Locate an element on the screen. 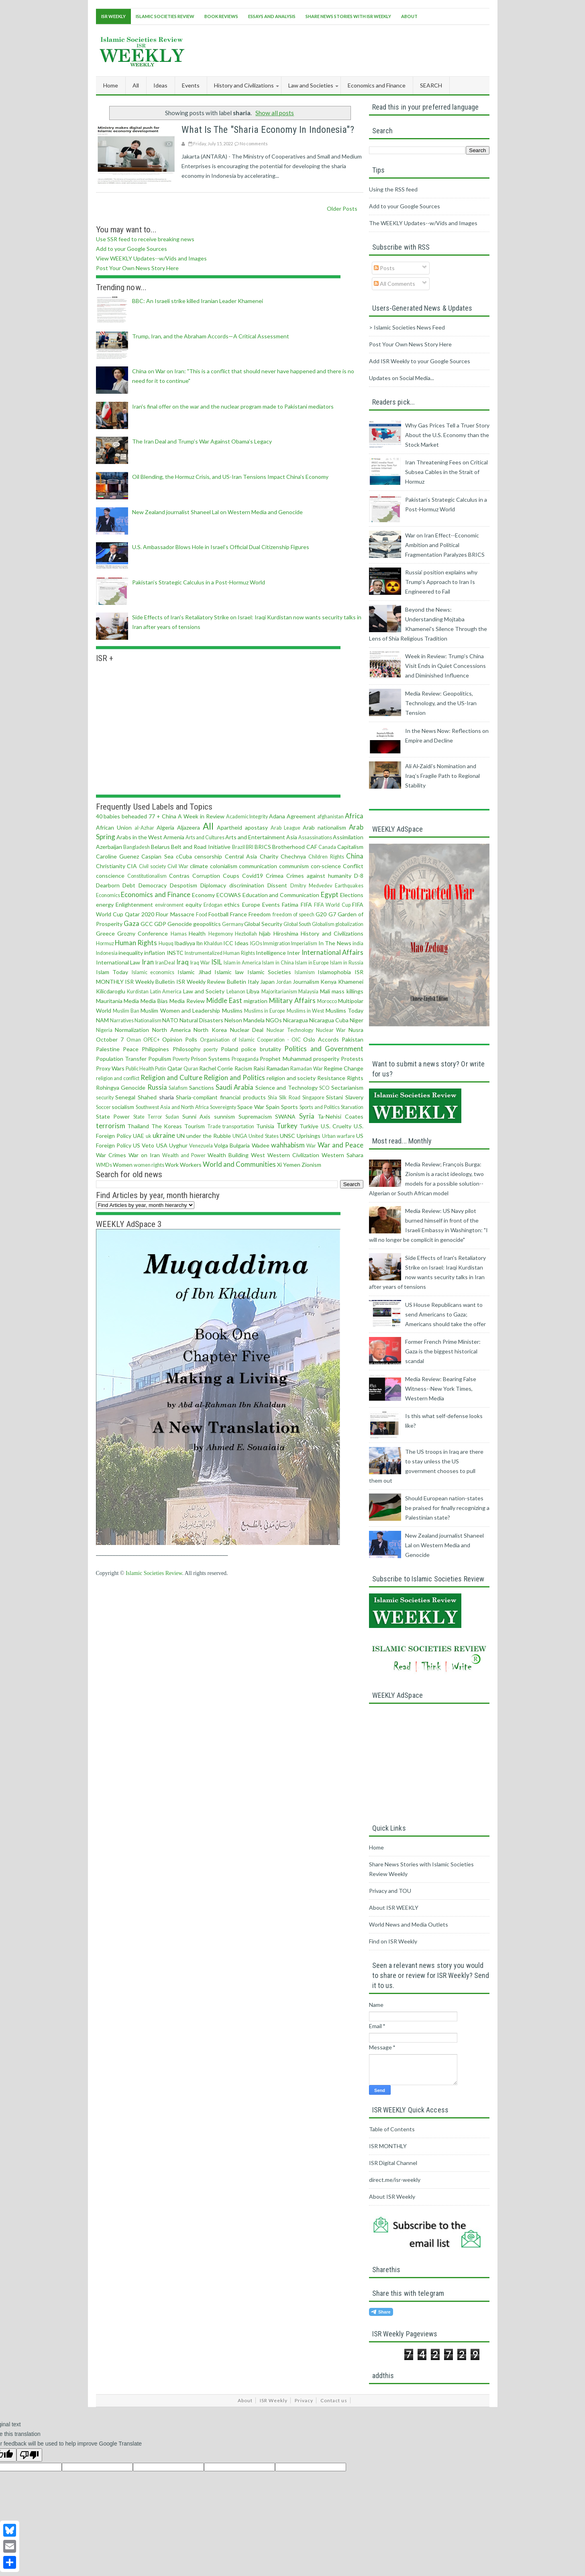 This screenshot has height=2576, width=585. Kilicdaroglu is located at coordinates (110, 991).